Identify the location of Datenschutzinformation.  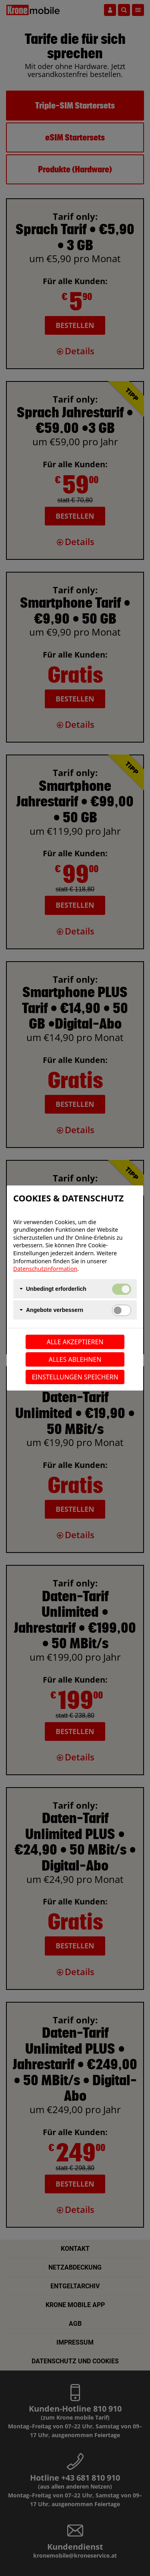
(45, 1268).